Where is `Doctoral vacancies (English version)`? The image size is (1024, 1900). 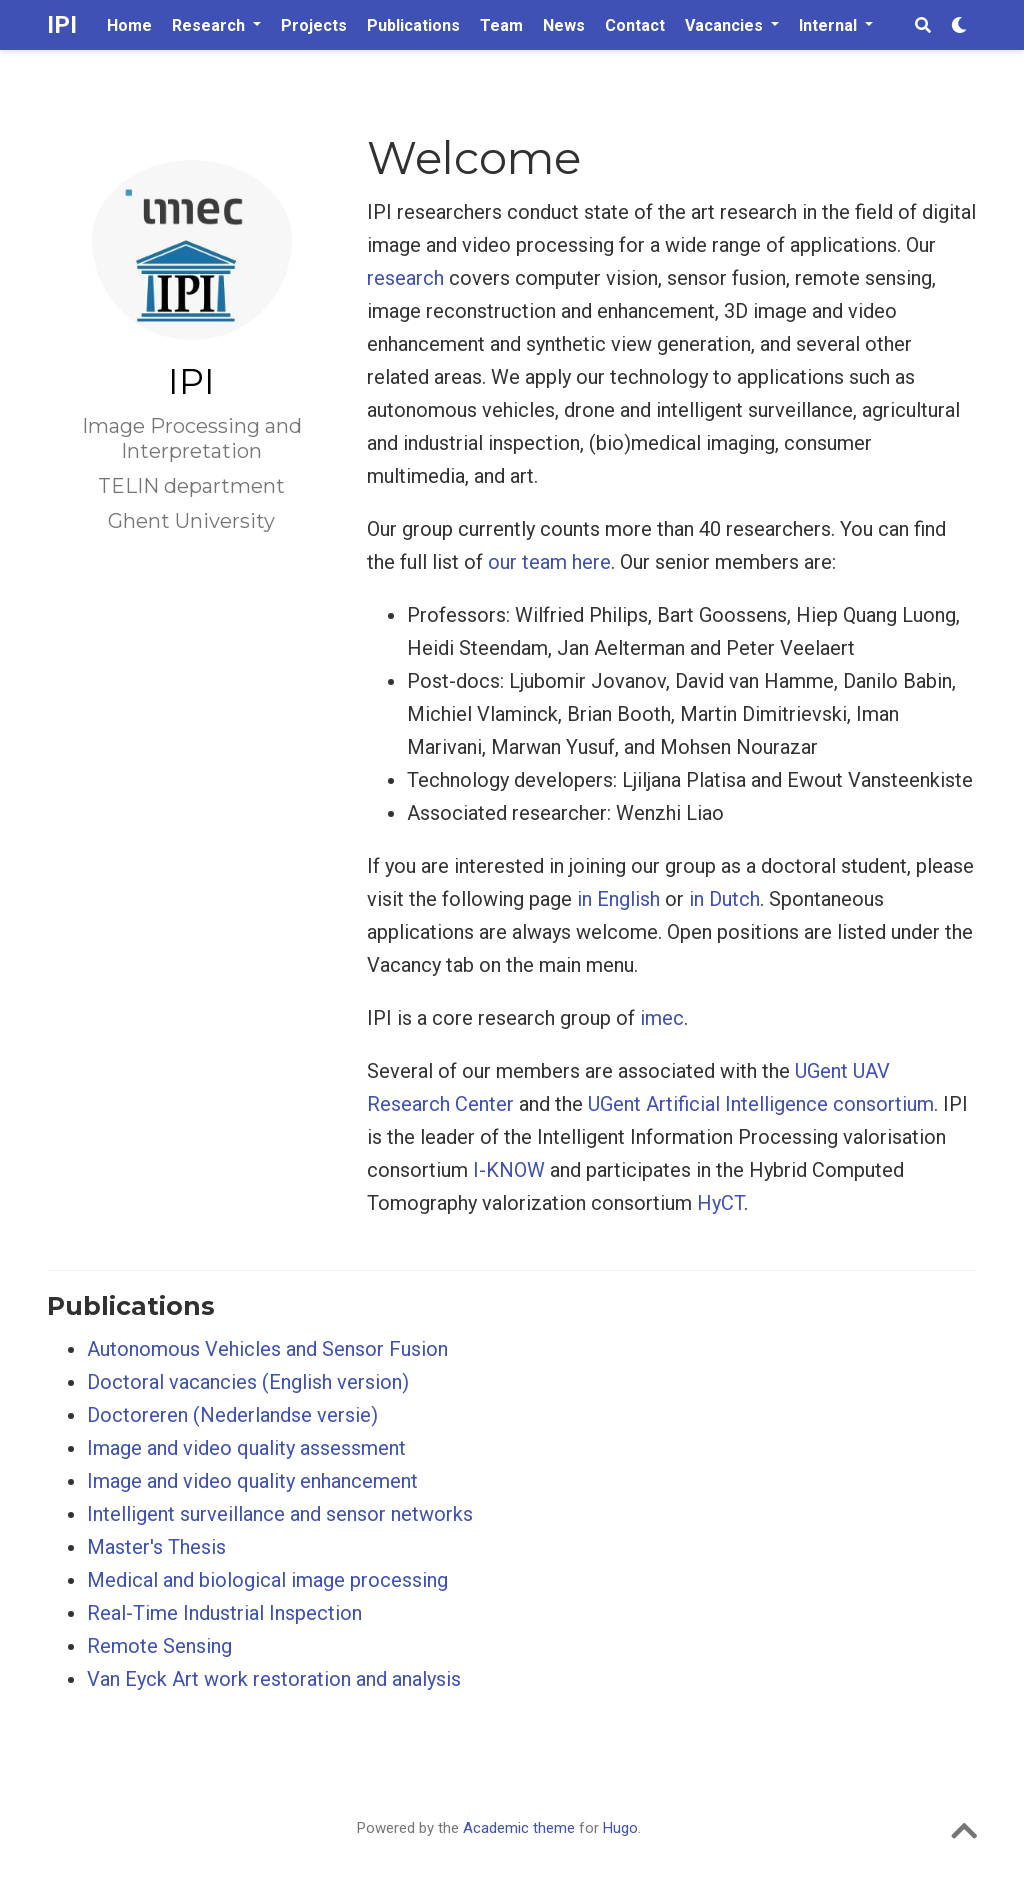
Doctoral vacancies (English version) is located at coordinates (248, 1382).